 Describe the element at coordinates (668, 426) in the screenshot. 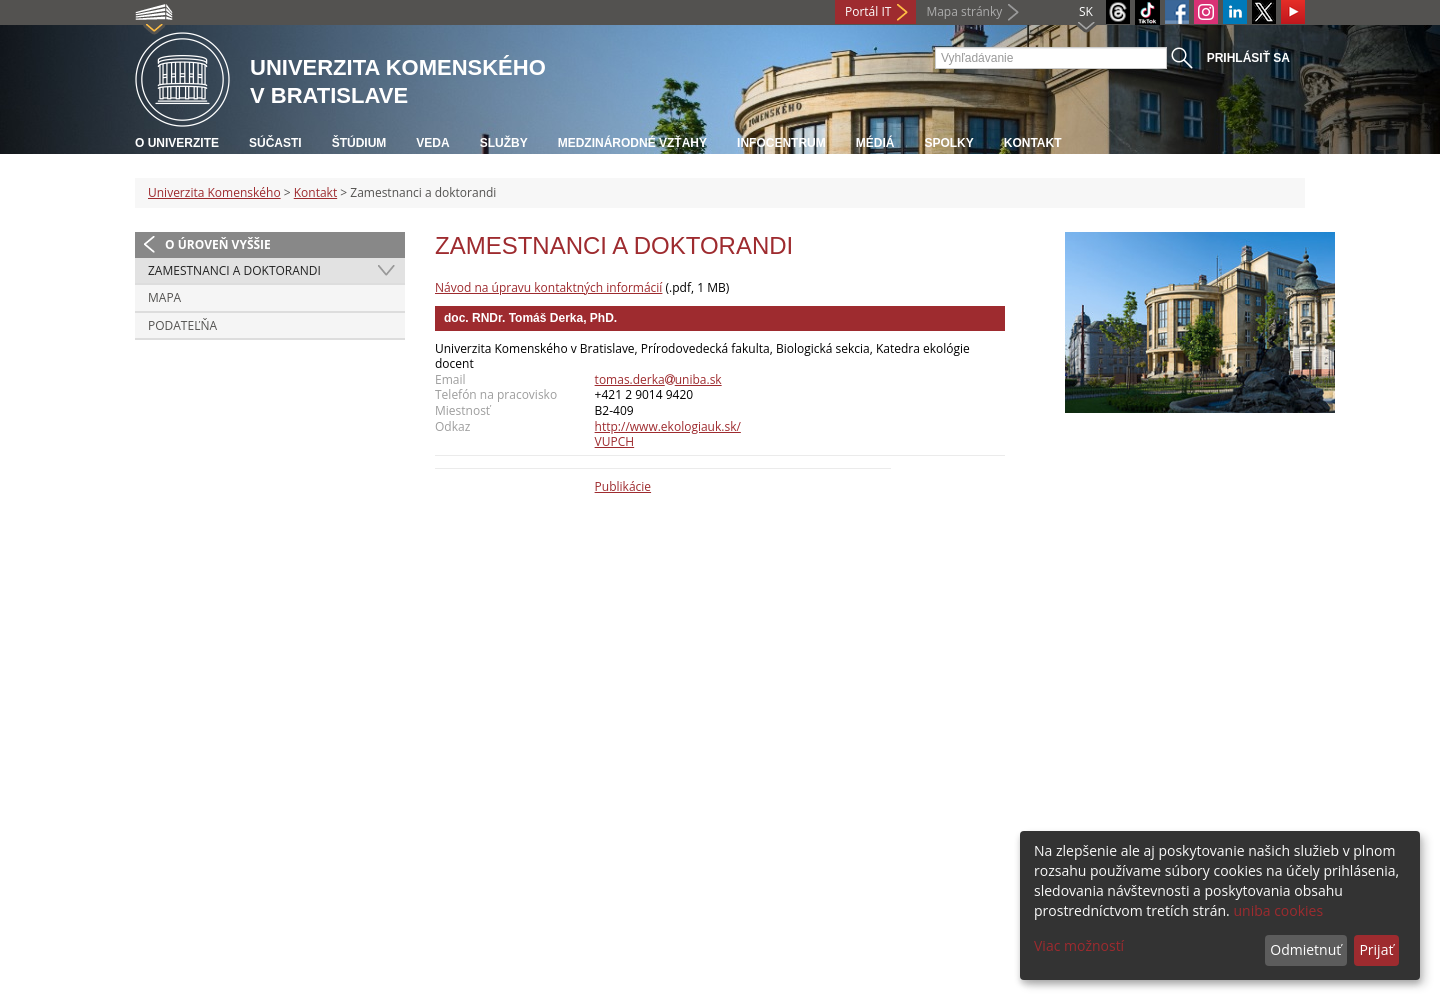

I see `http://www.ekologiauk.sk/` at that location.